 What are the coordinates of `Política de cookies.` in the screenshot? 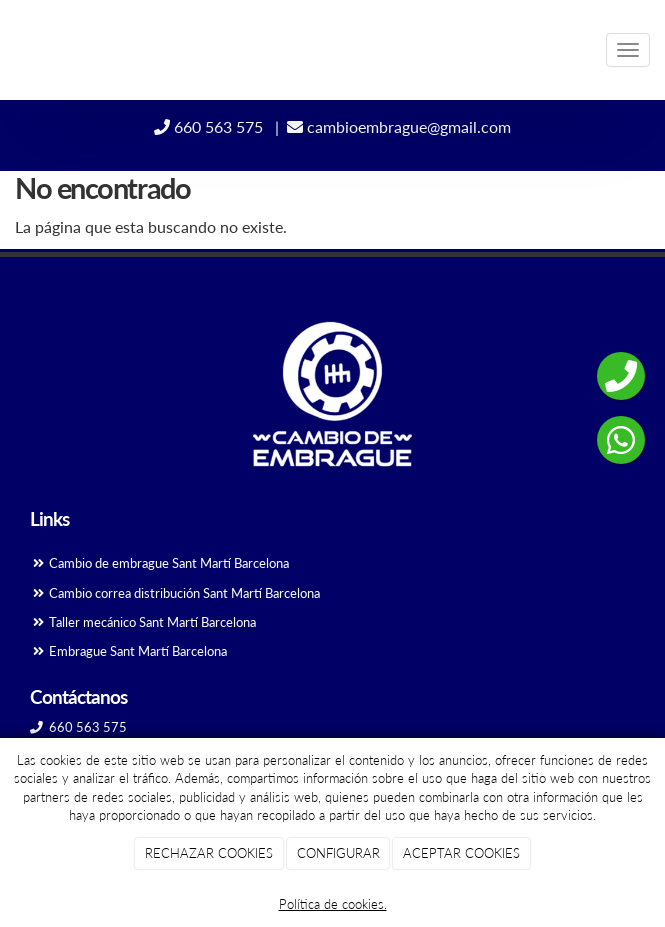 It's located at (333, 904).